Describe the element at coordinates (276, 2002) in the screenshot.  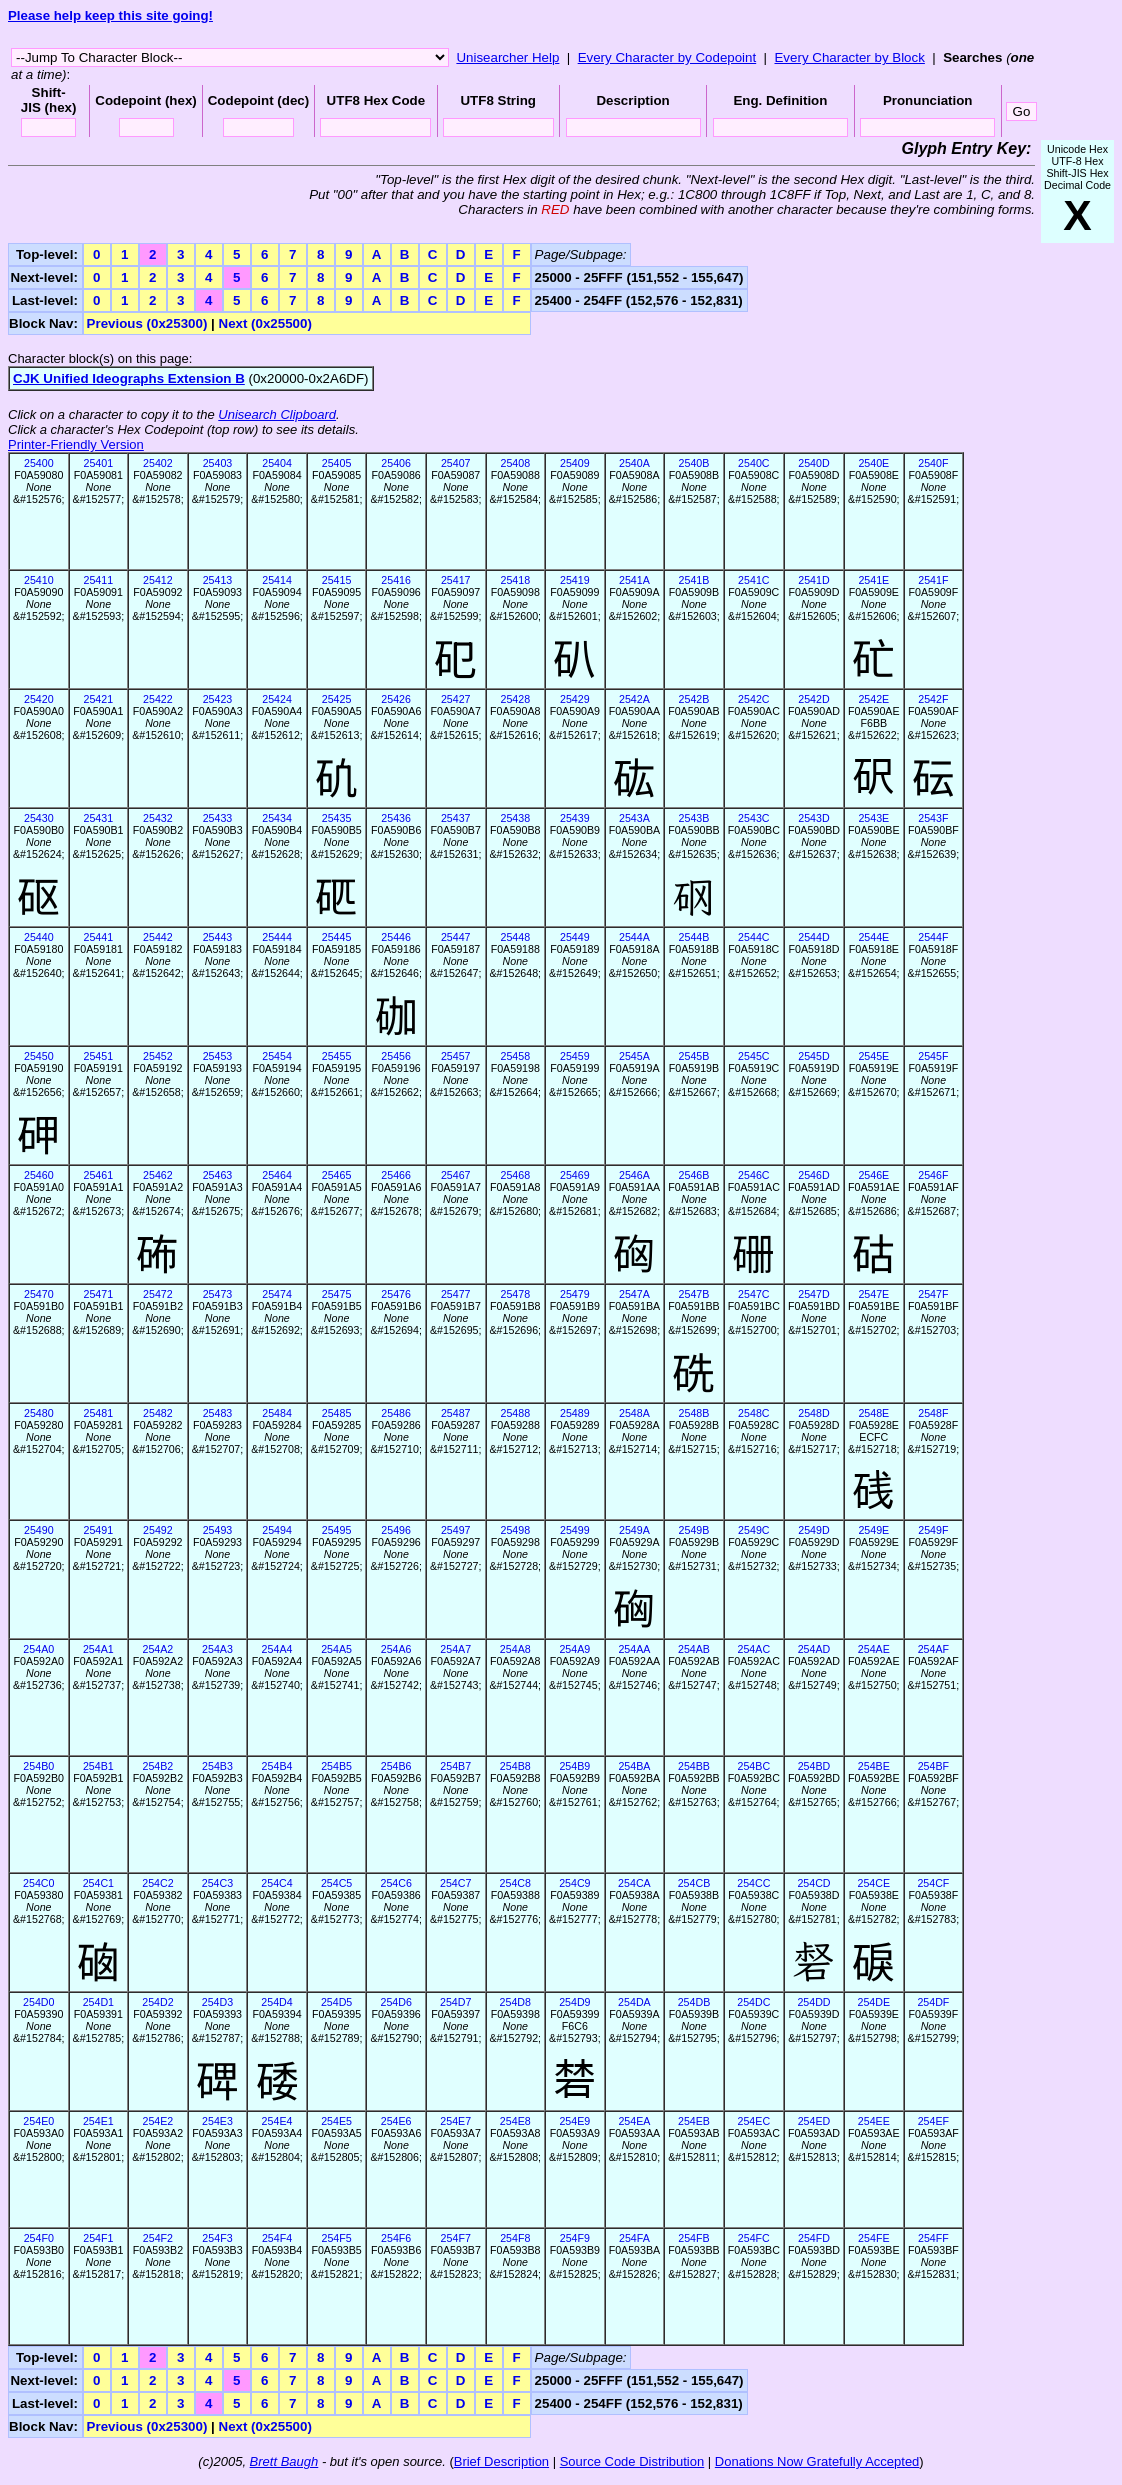
I see `254D4` at that location.